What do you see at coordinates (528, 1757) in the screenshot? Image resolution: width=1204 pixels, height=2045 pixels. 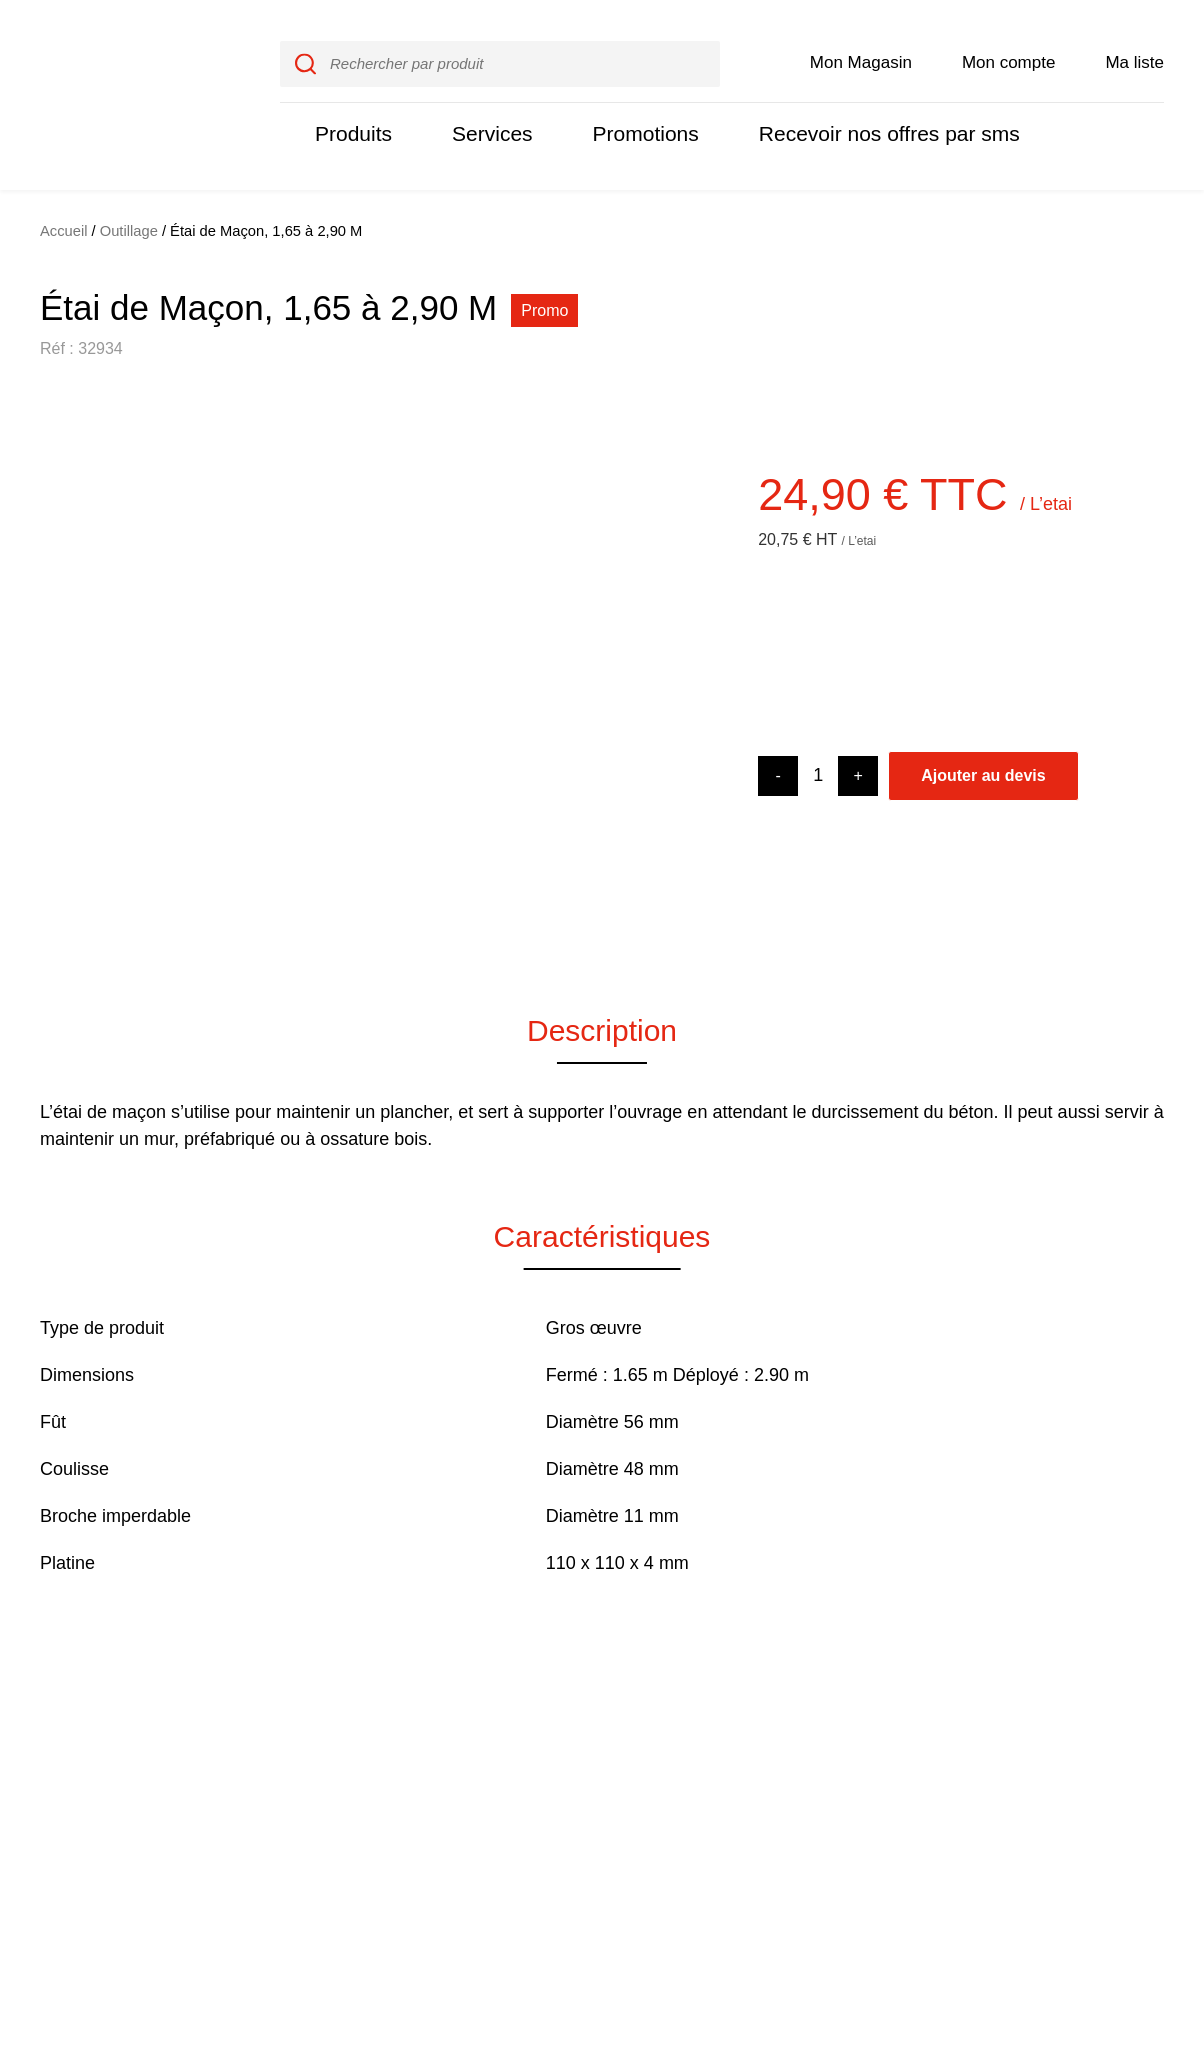 I see `Nos produits` at bounding box center [528, 1757].